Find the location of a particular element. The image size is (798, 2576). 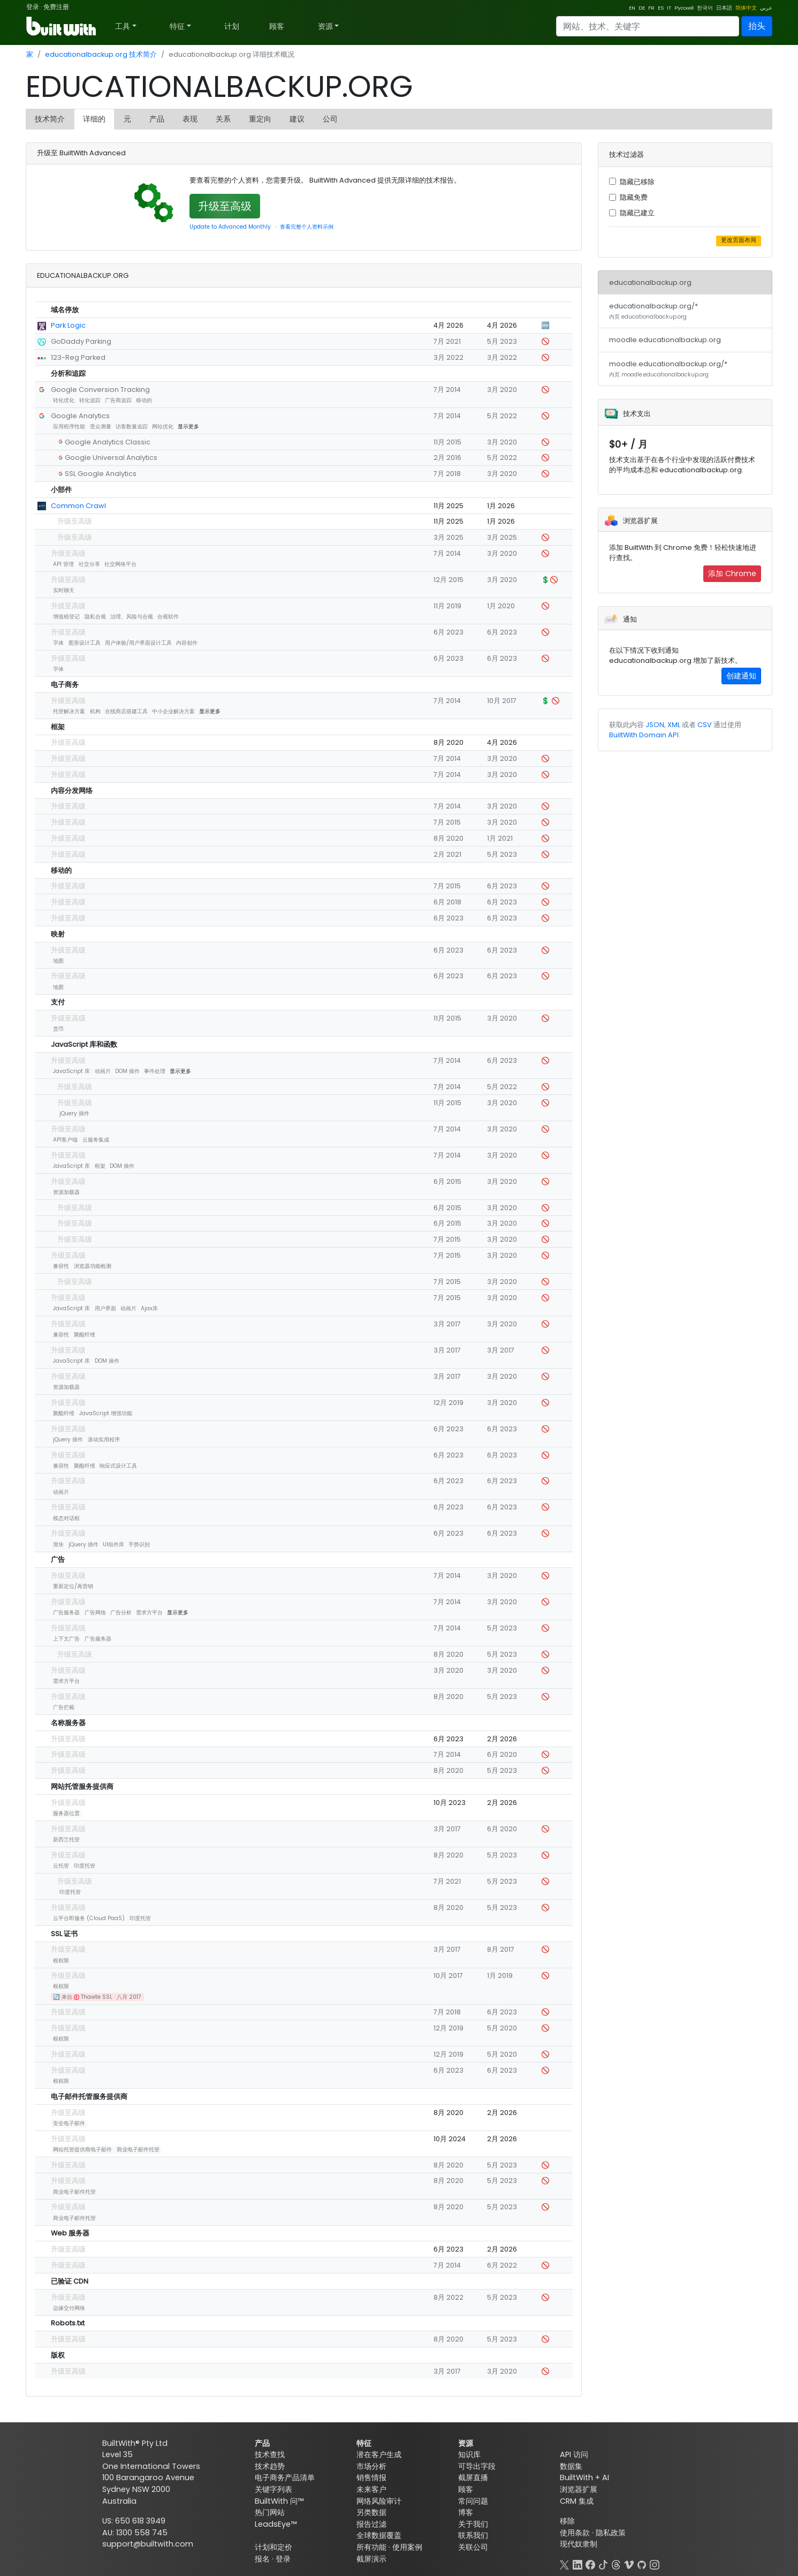

隐私合规 is located at coordinates (95, 617).